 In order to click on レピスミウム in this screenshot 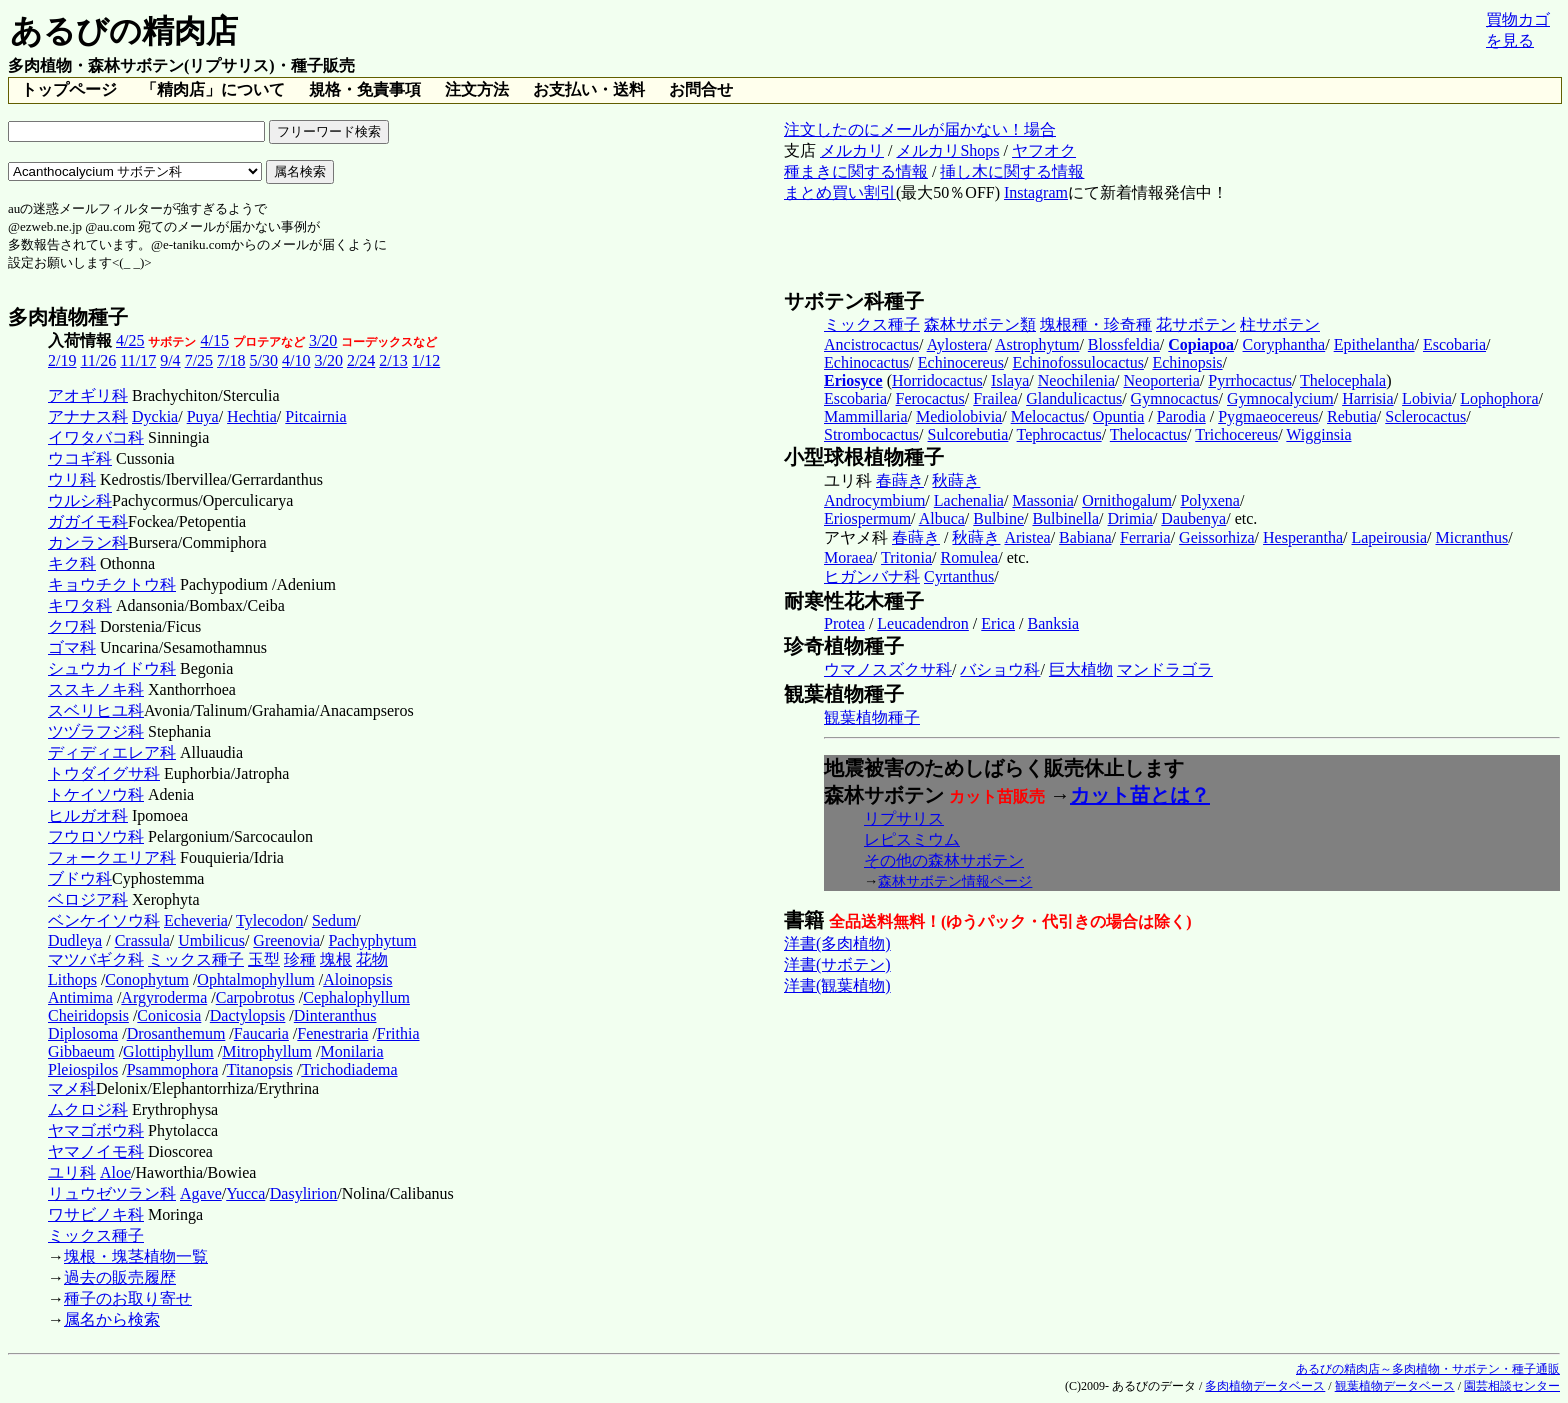, I will do `click(912, 839)`.